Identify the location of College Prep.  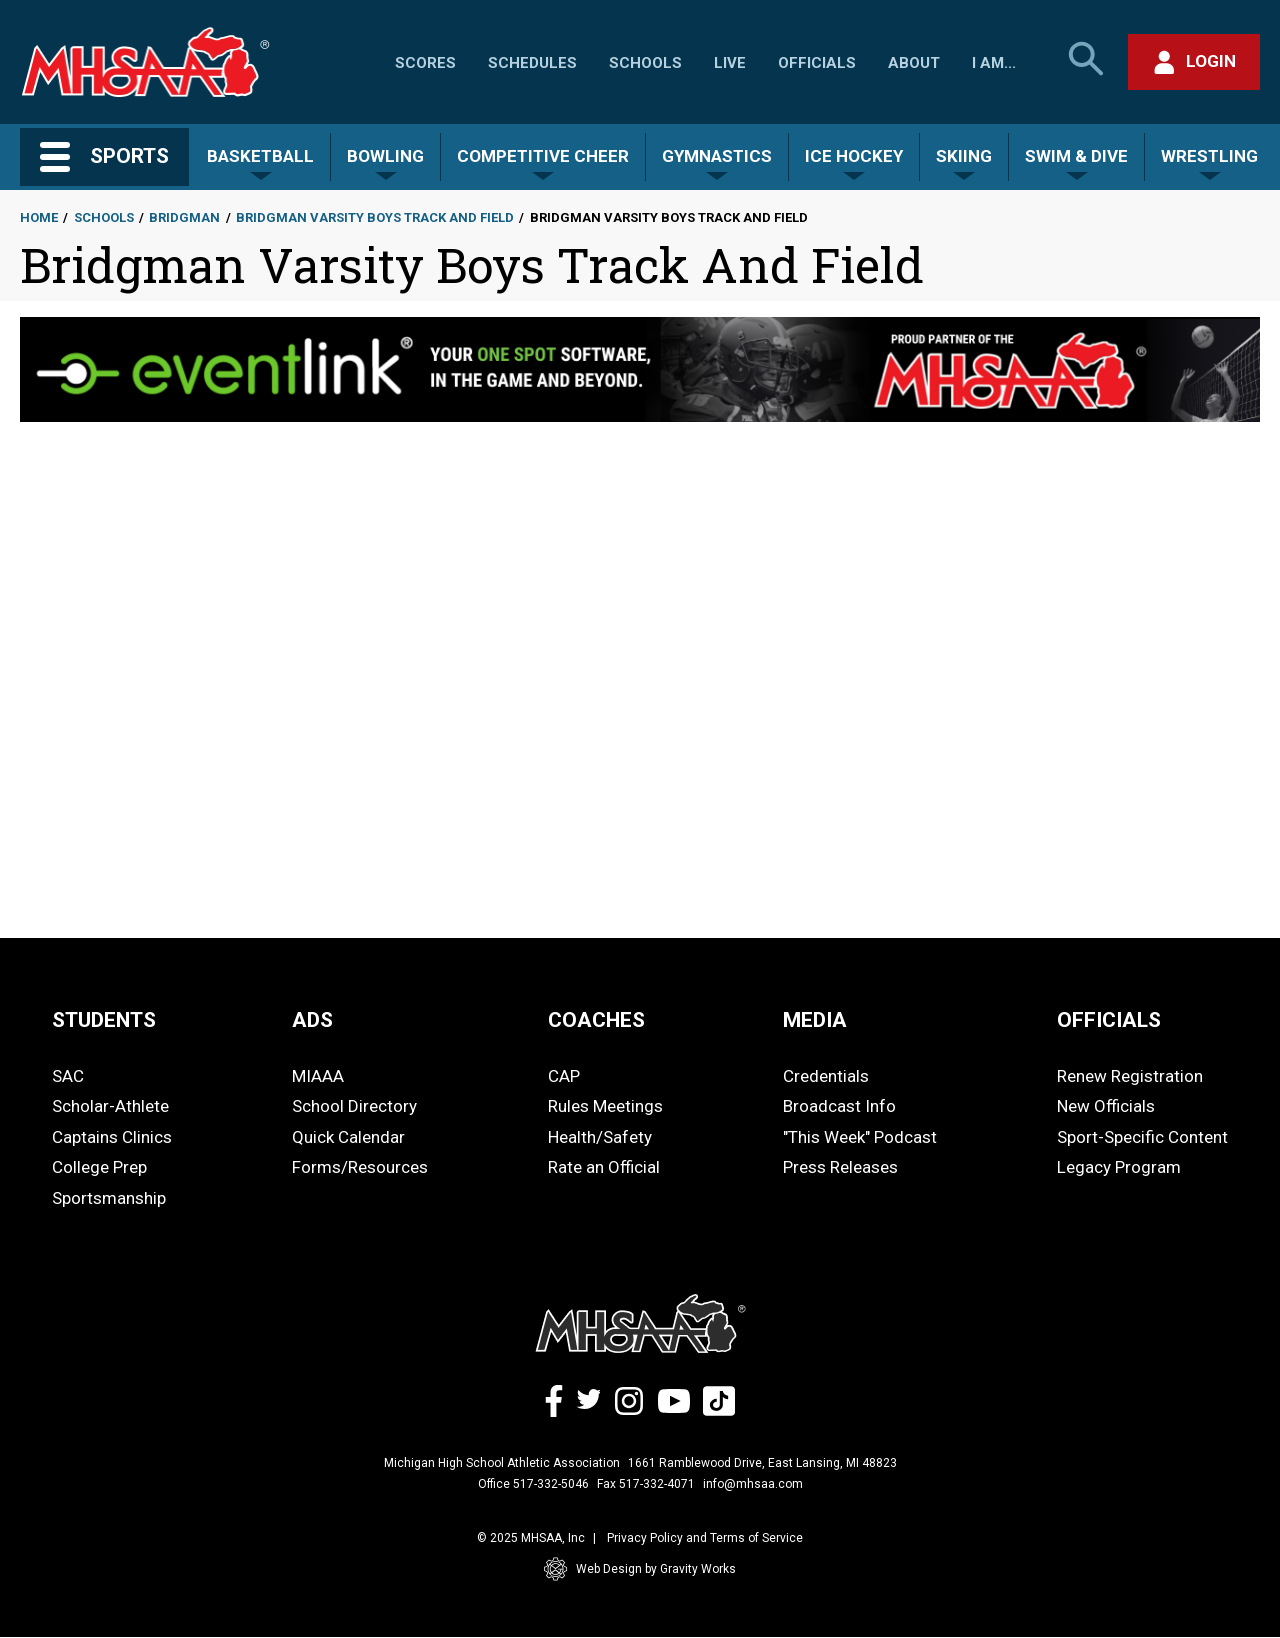
(99, 1167).